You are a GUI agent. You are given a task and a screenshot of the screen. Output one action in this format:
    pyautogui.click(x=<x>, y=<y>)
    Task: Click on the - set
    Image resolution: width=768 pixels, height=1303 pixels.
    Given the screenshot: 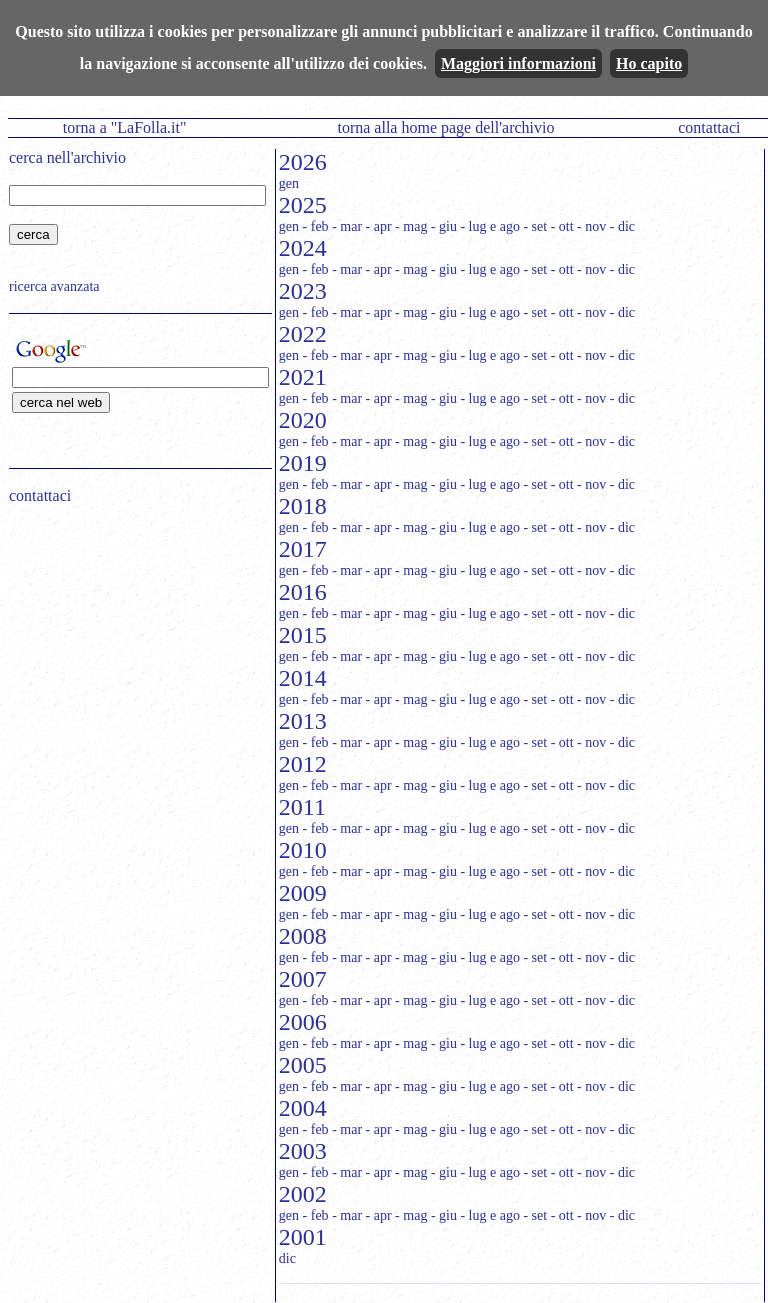 What is the action you would take?
    pyautogui.click(x=535, y=226)
    